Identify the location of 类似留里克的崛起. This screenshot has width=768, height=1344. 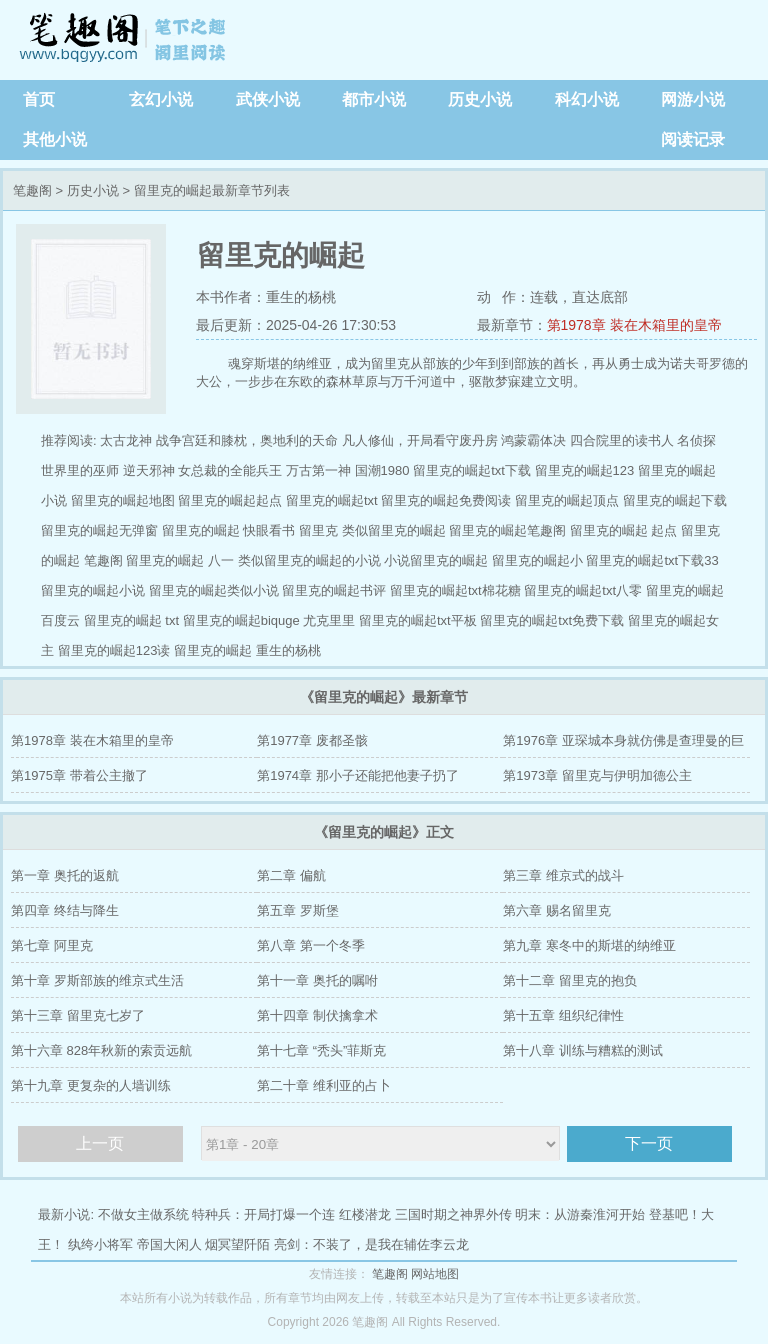
(394, 530).